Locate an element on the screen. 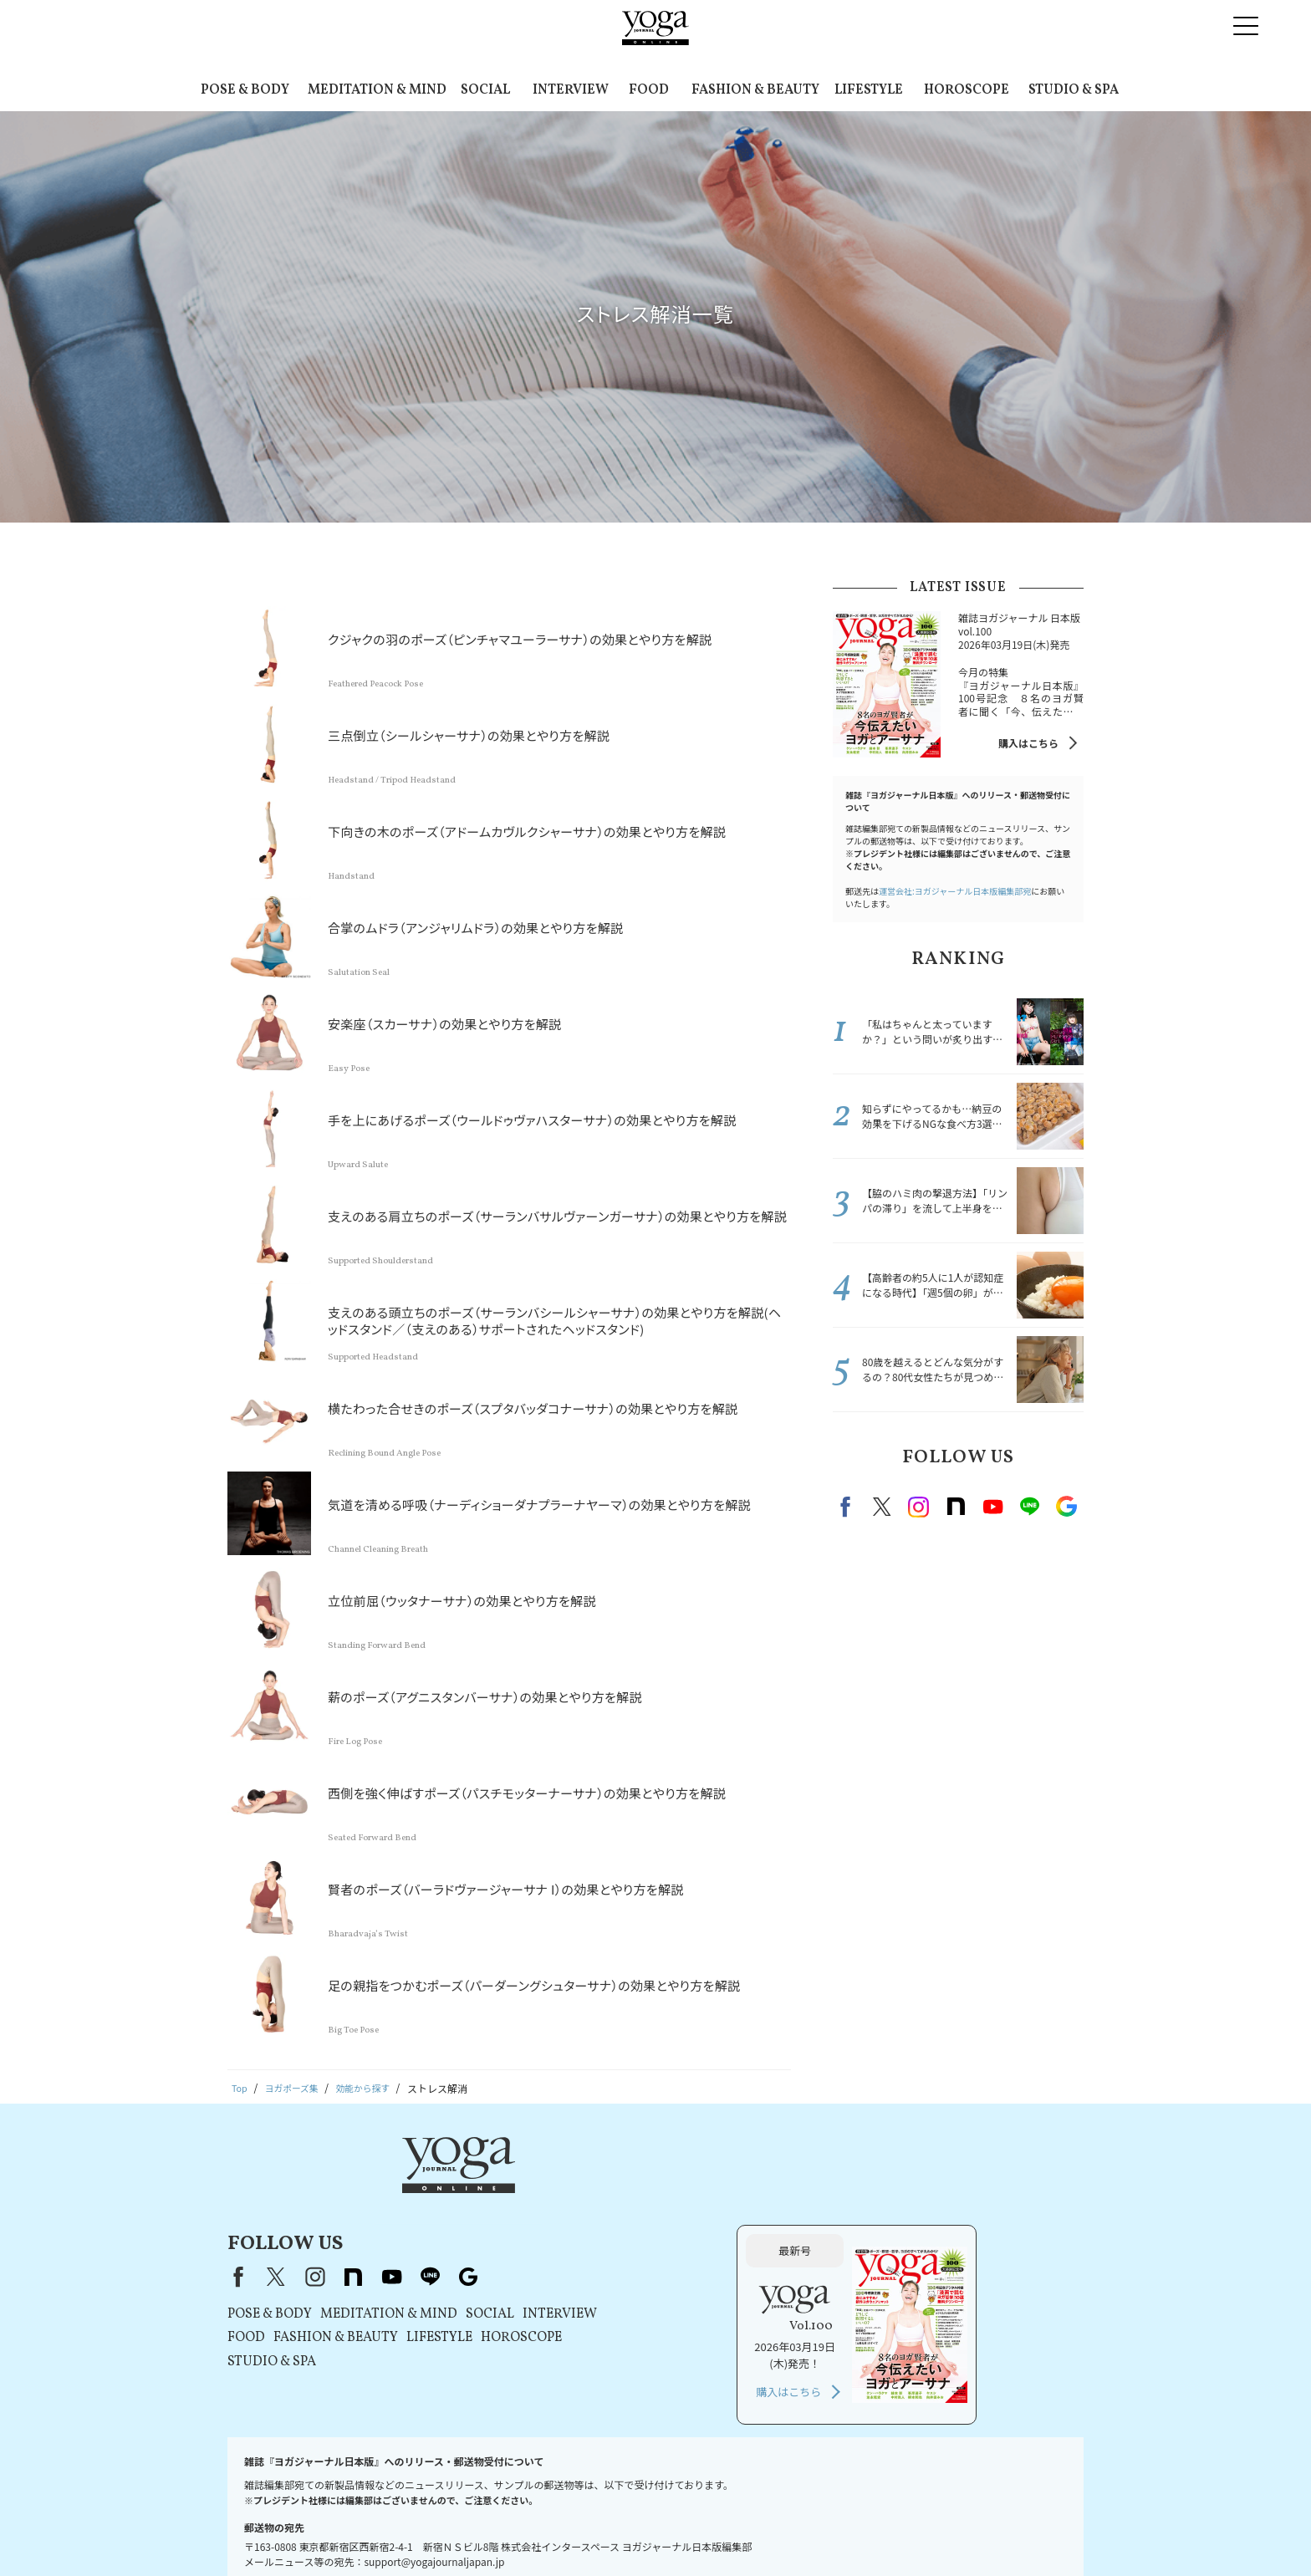 This screenshot has width=1311, height=2576. プレスリリースはこちら is located at coordinates (368, 2531).